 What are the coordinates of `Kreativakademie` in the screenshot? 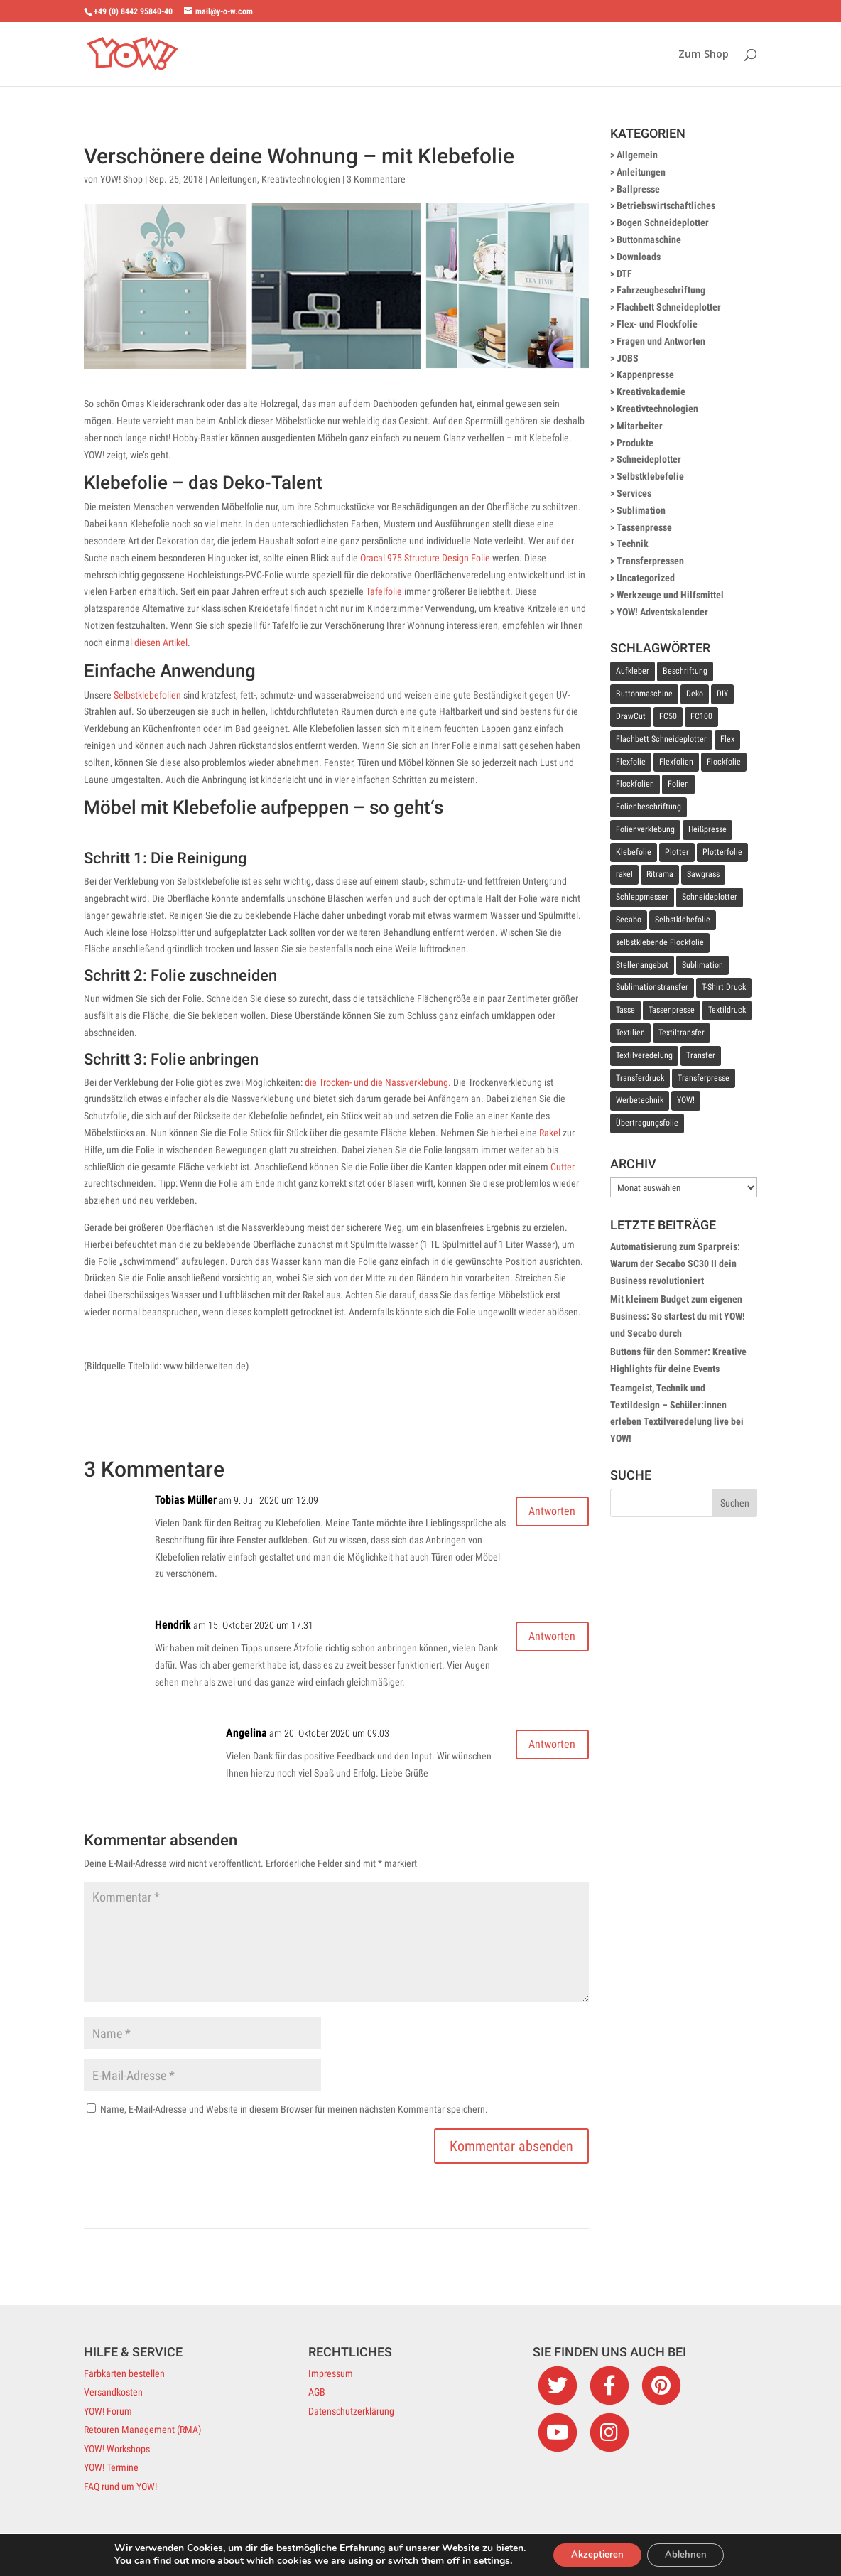 It's located at (651, 391).